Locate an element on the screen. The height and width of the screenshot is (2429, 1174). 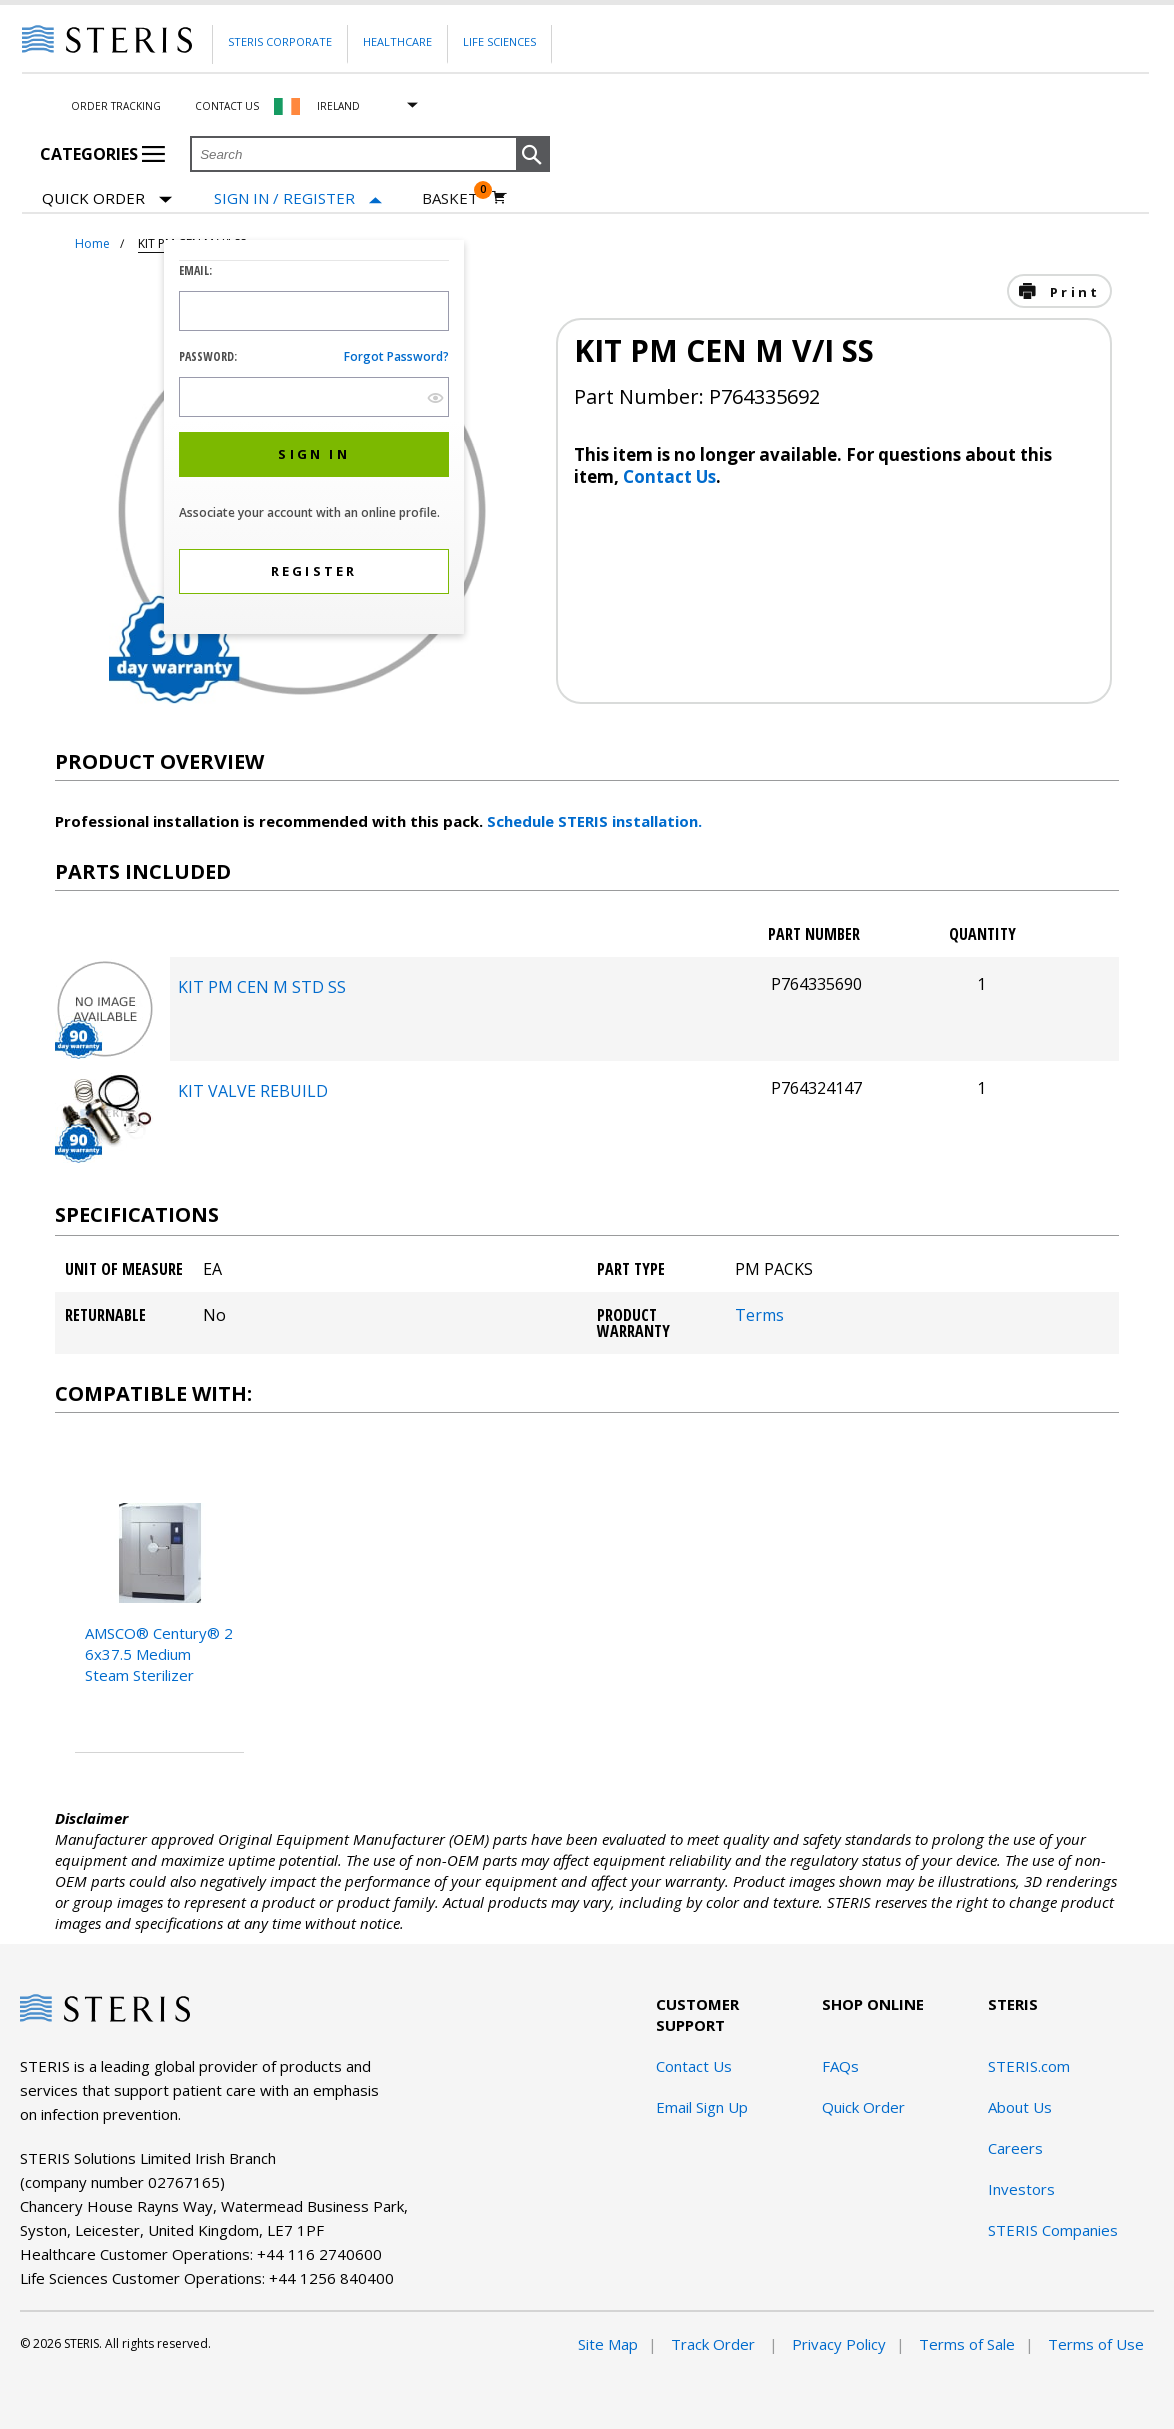
Careers is located at coordinates (1015, 2148).